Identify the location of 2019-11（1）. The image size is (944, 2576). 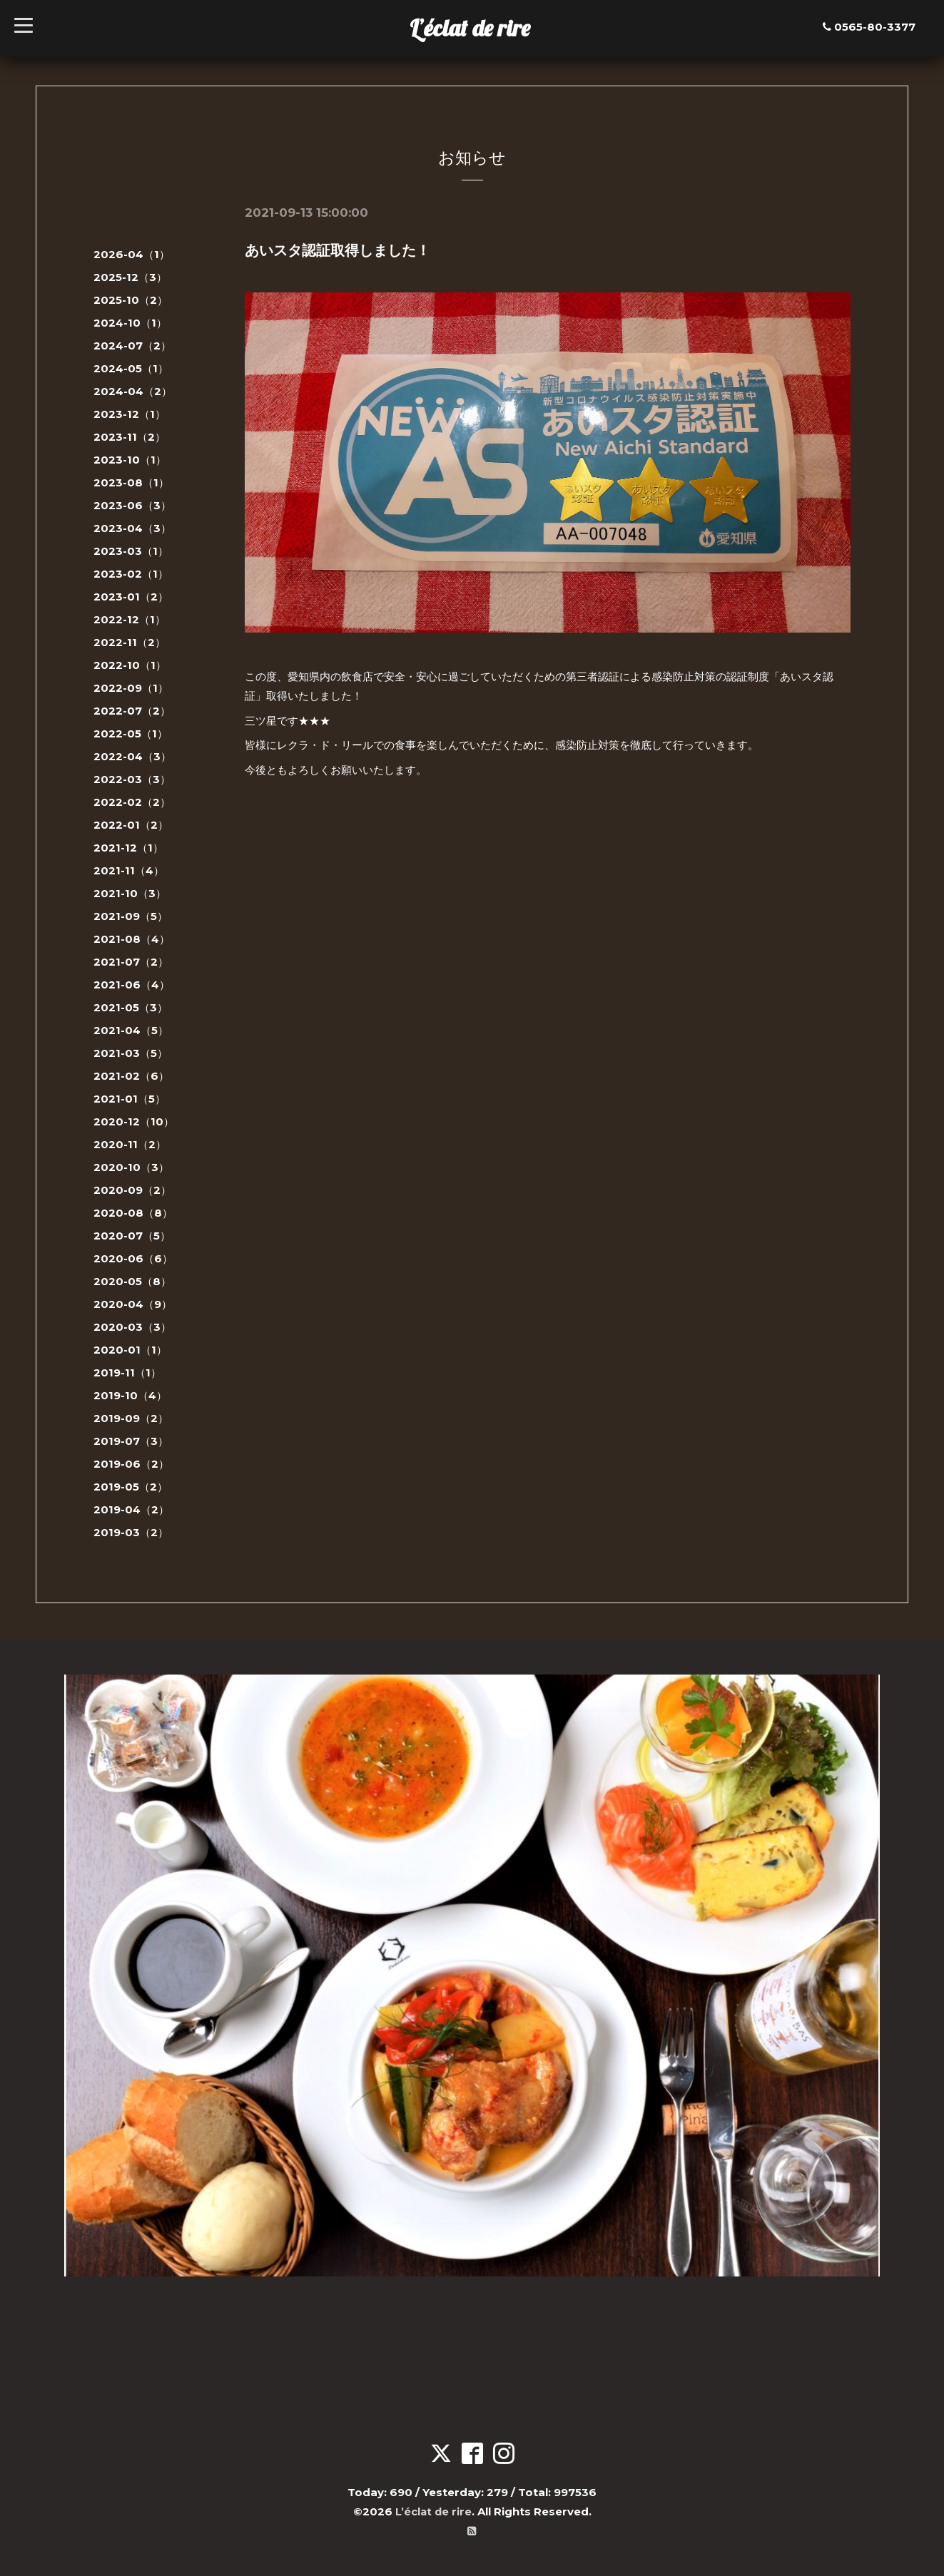
(127, 1372).